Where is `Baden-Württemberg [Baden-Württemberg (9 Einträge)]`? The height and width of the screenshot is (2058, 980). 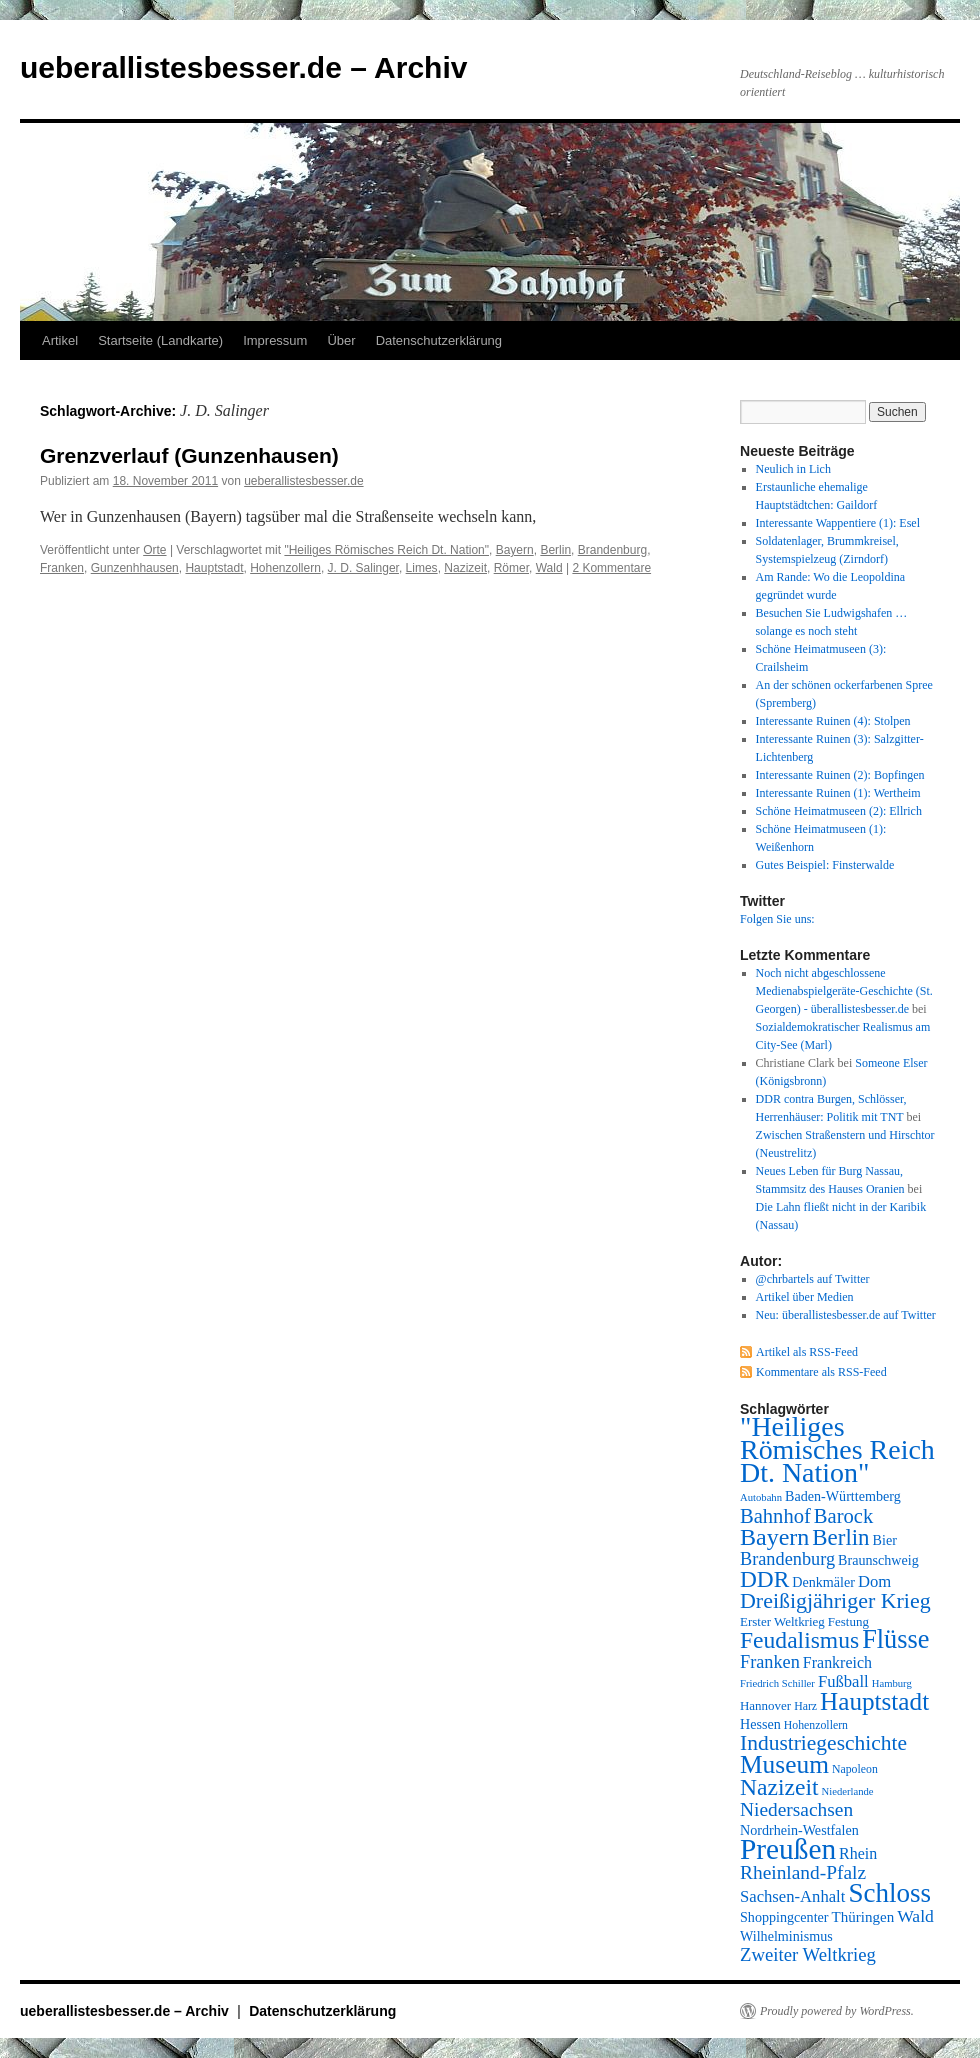 Baden-Württemberg [Baden-Württemberg (9 Einträge)] is located at coordinates (843, 1496).